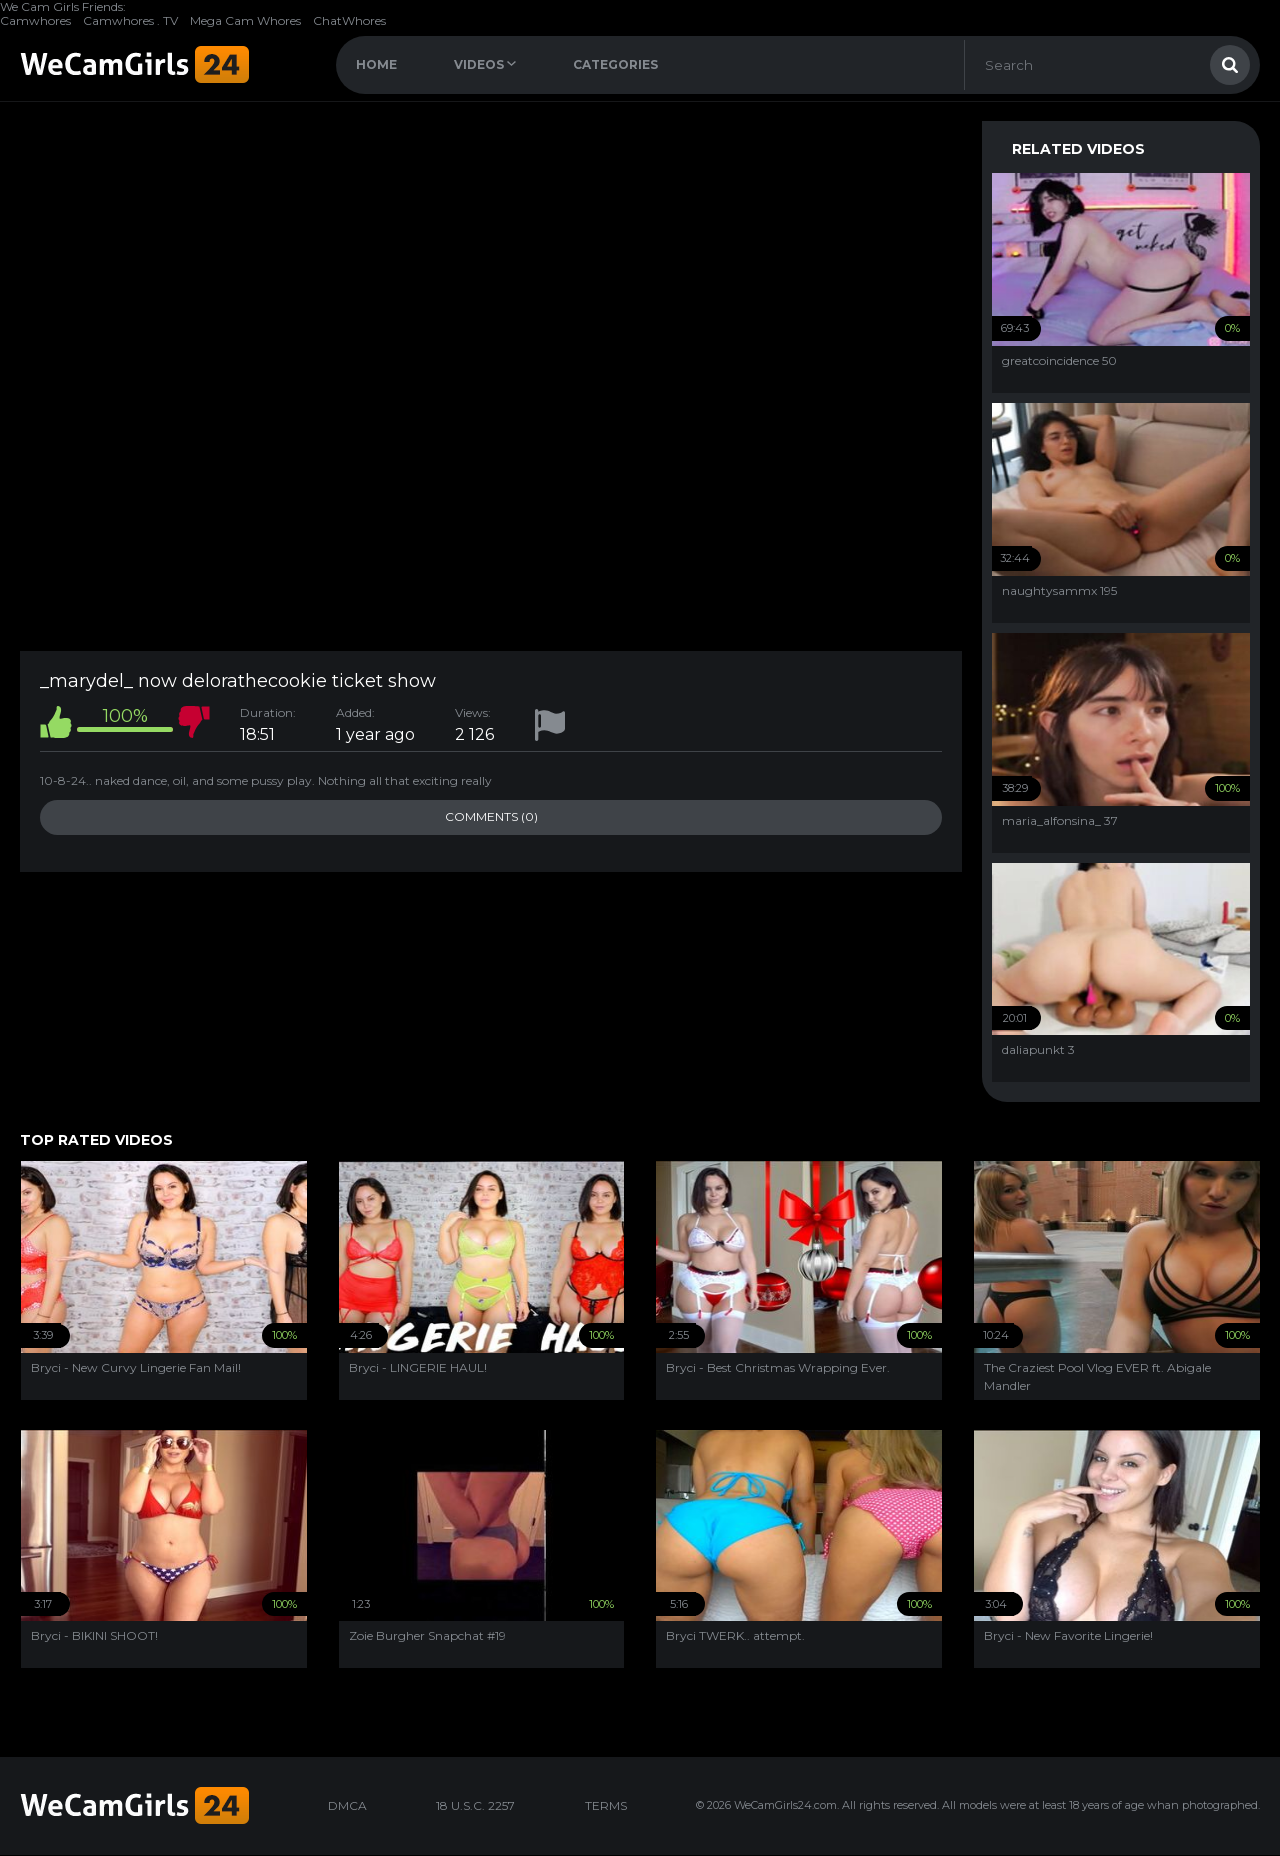  I want to click on DMCA, so click(347, 1805).